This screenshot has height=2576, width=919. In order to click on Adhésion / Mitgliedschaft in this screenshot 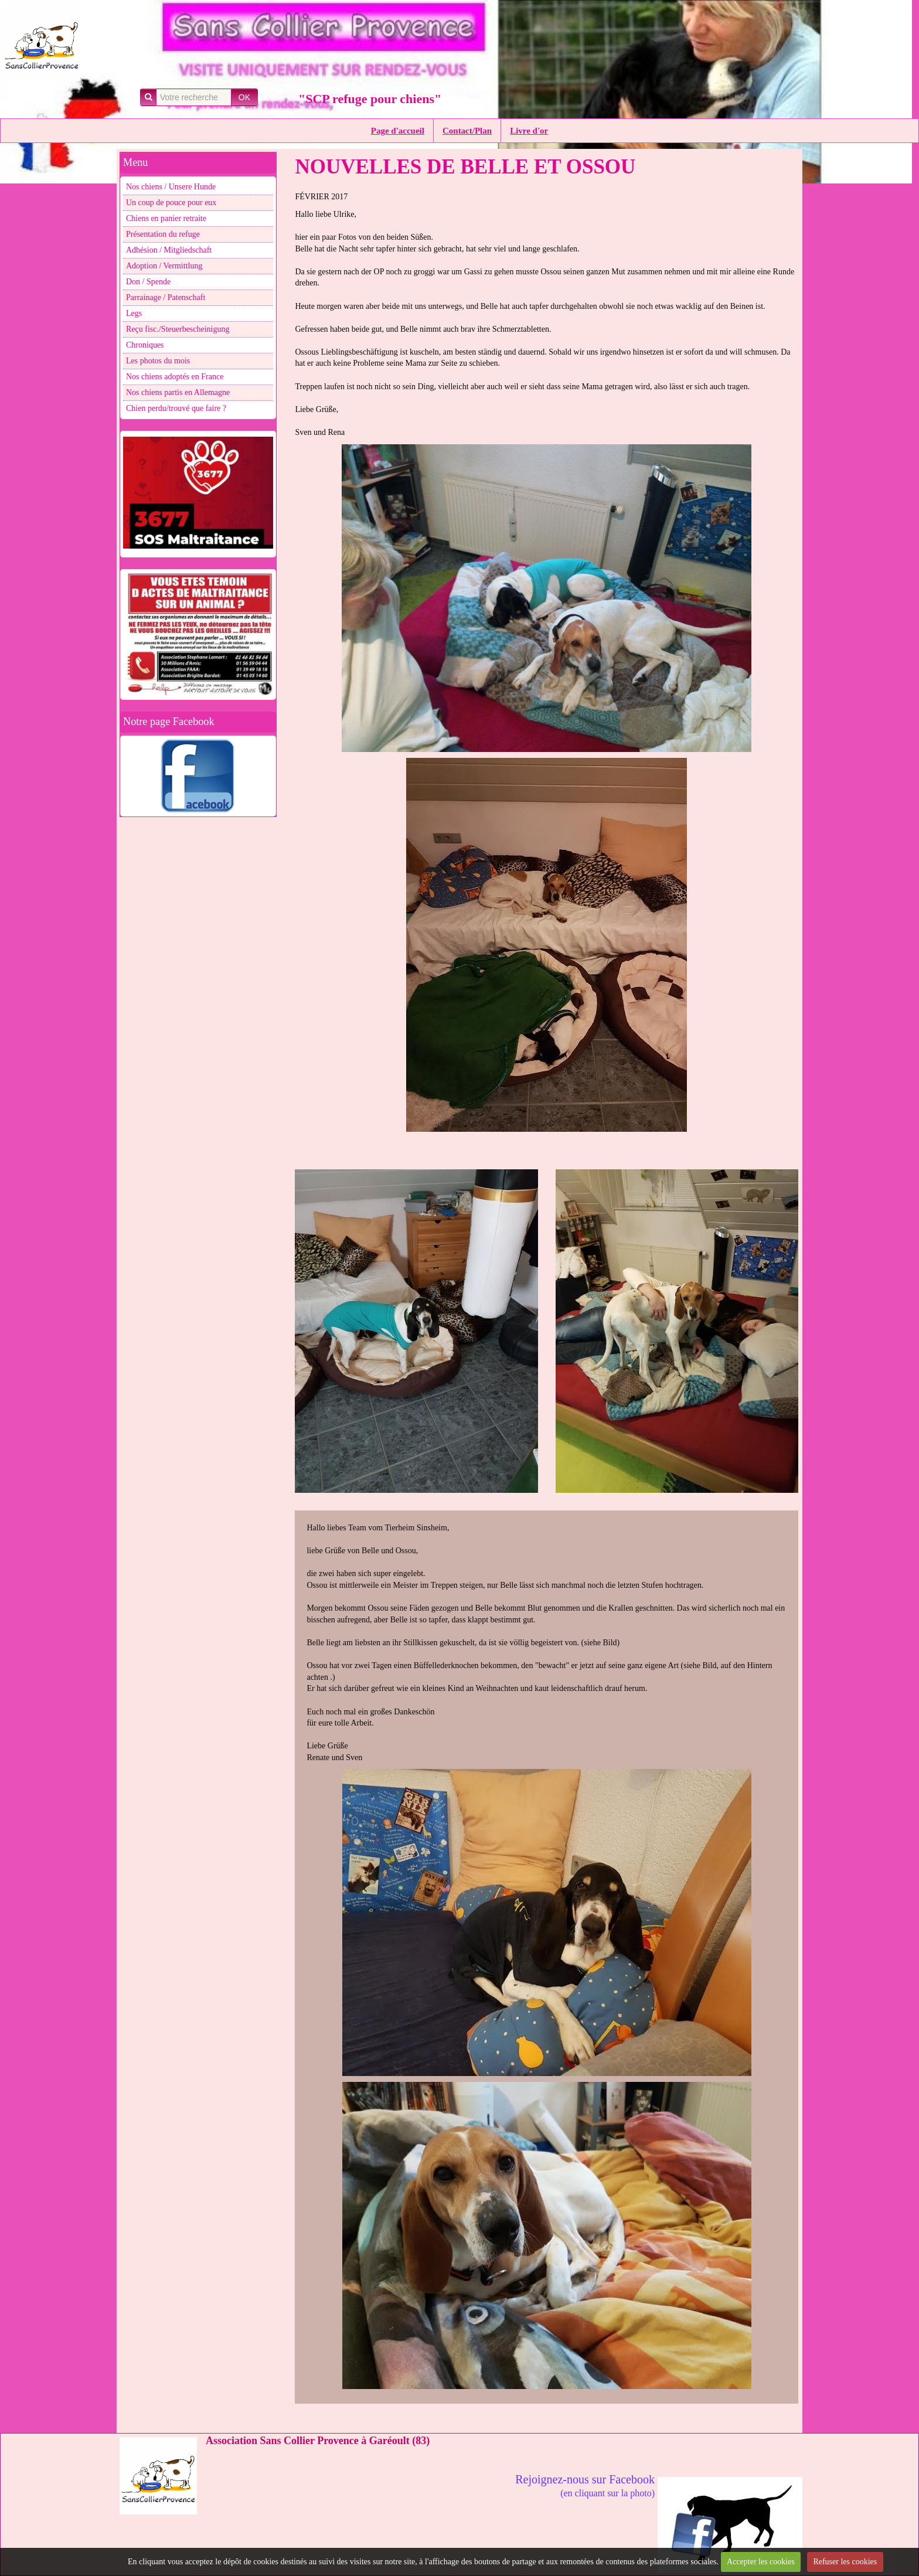, I will do `click(169, 250)`.